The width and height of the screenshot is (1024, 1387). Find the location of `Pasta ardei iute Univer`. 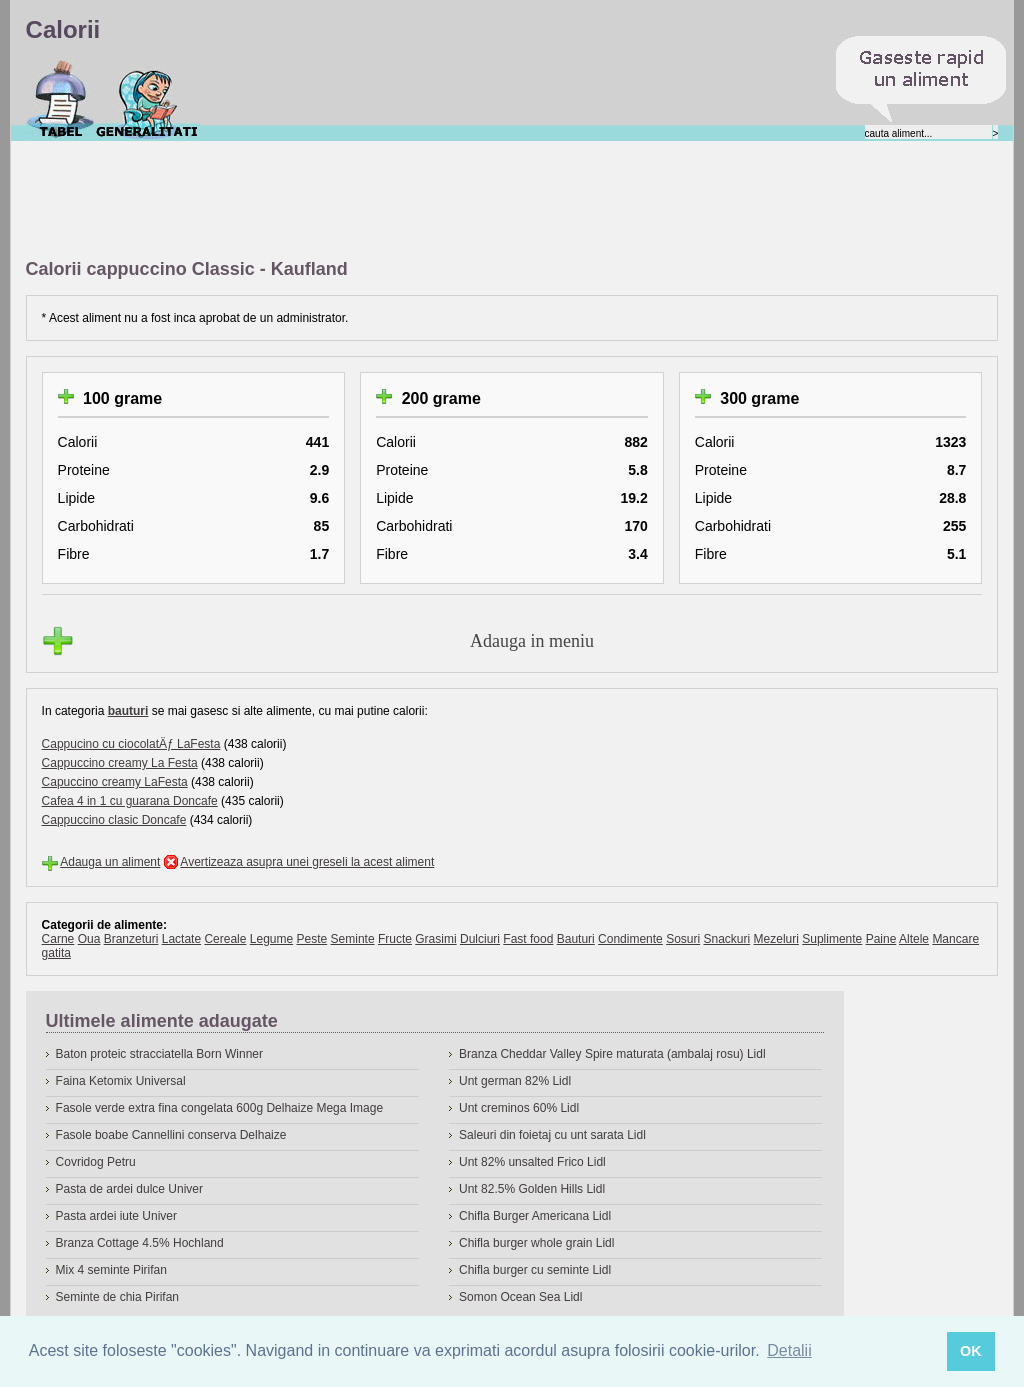

Pasta ardei iute Univer is located at coordinates (116, 1216).